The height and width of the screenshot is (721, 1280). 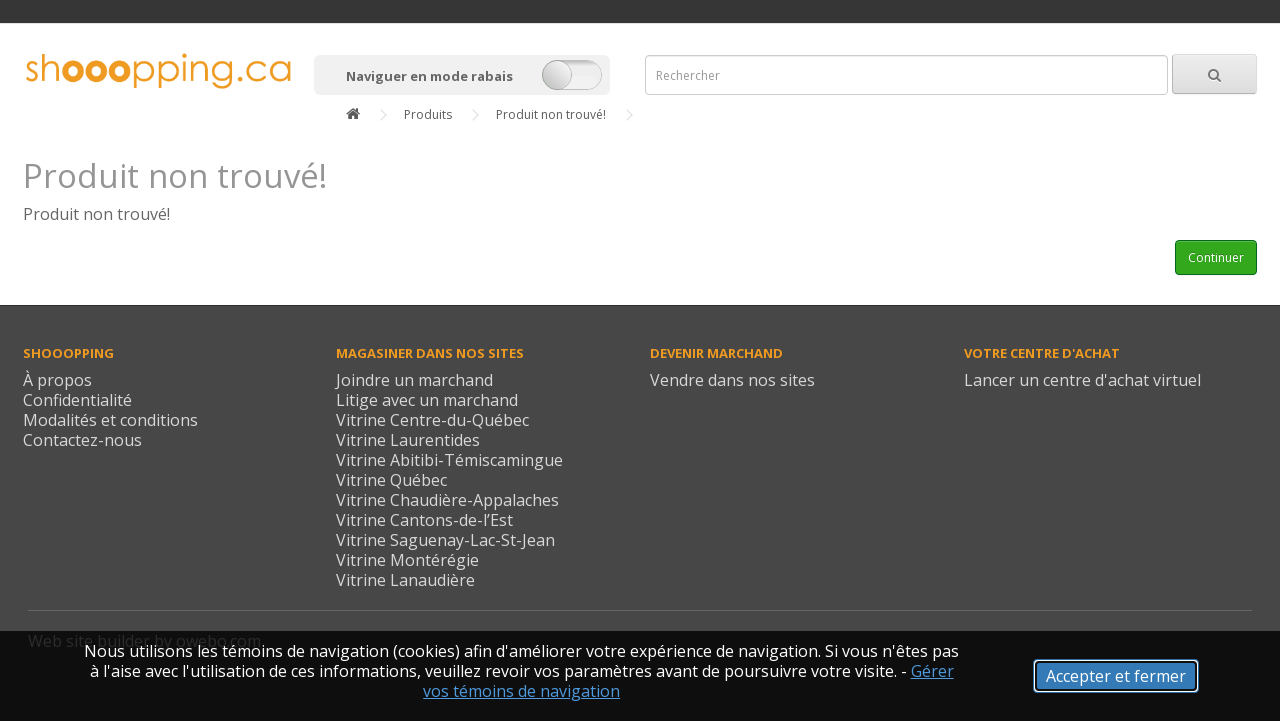 I want to click on Vitrine Abitibi-Témiscamingue, so click(x=449, y=460).